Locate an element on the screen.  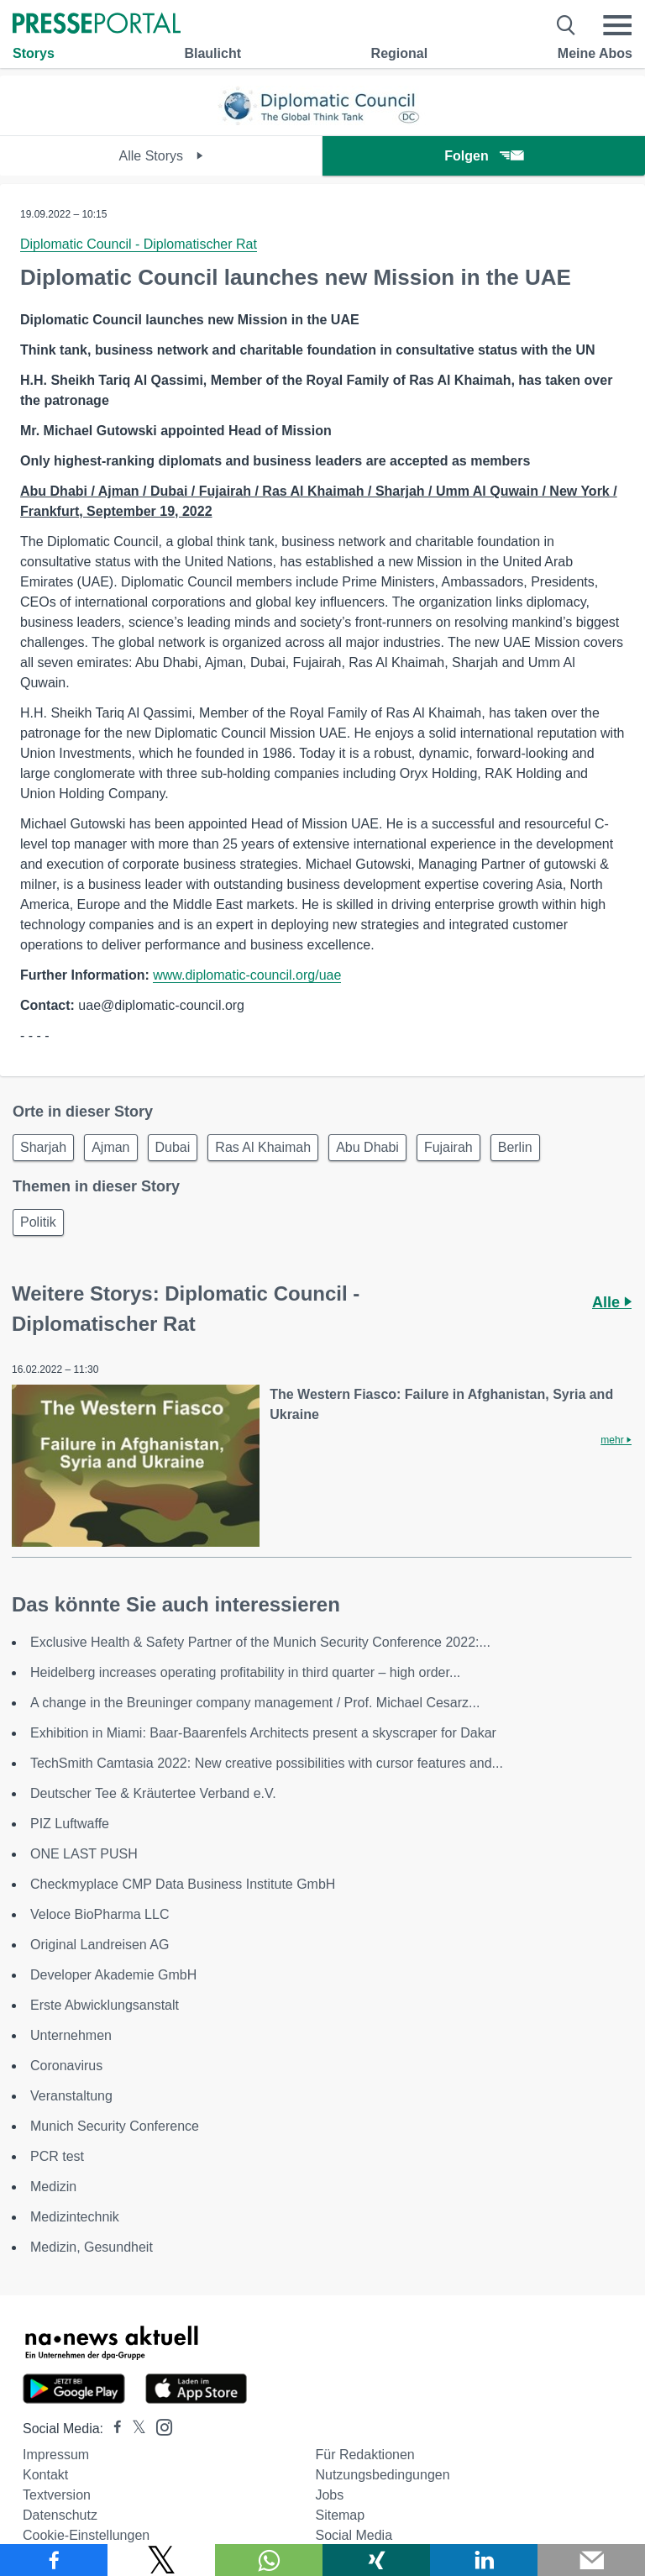
Cookie-Einstellungen is located at coordinates (86, 2535).